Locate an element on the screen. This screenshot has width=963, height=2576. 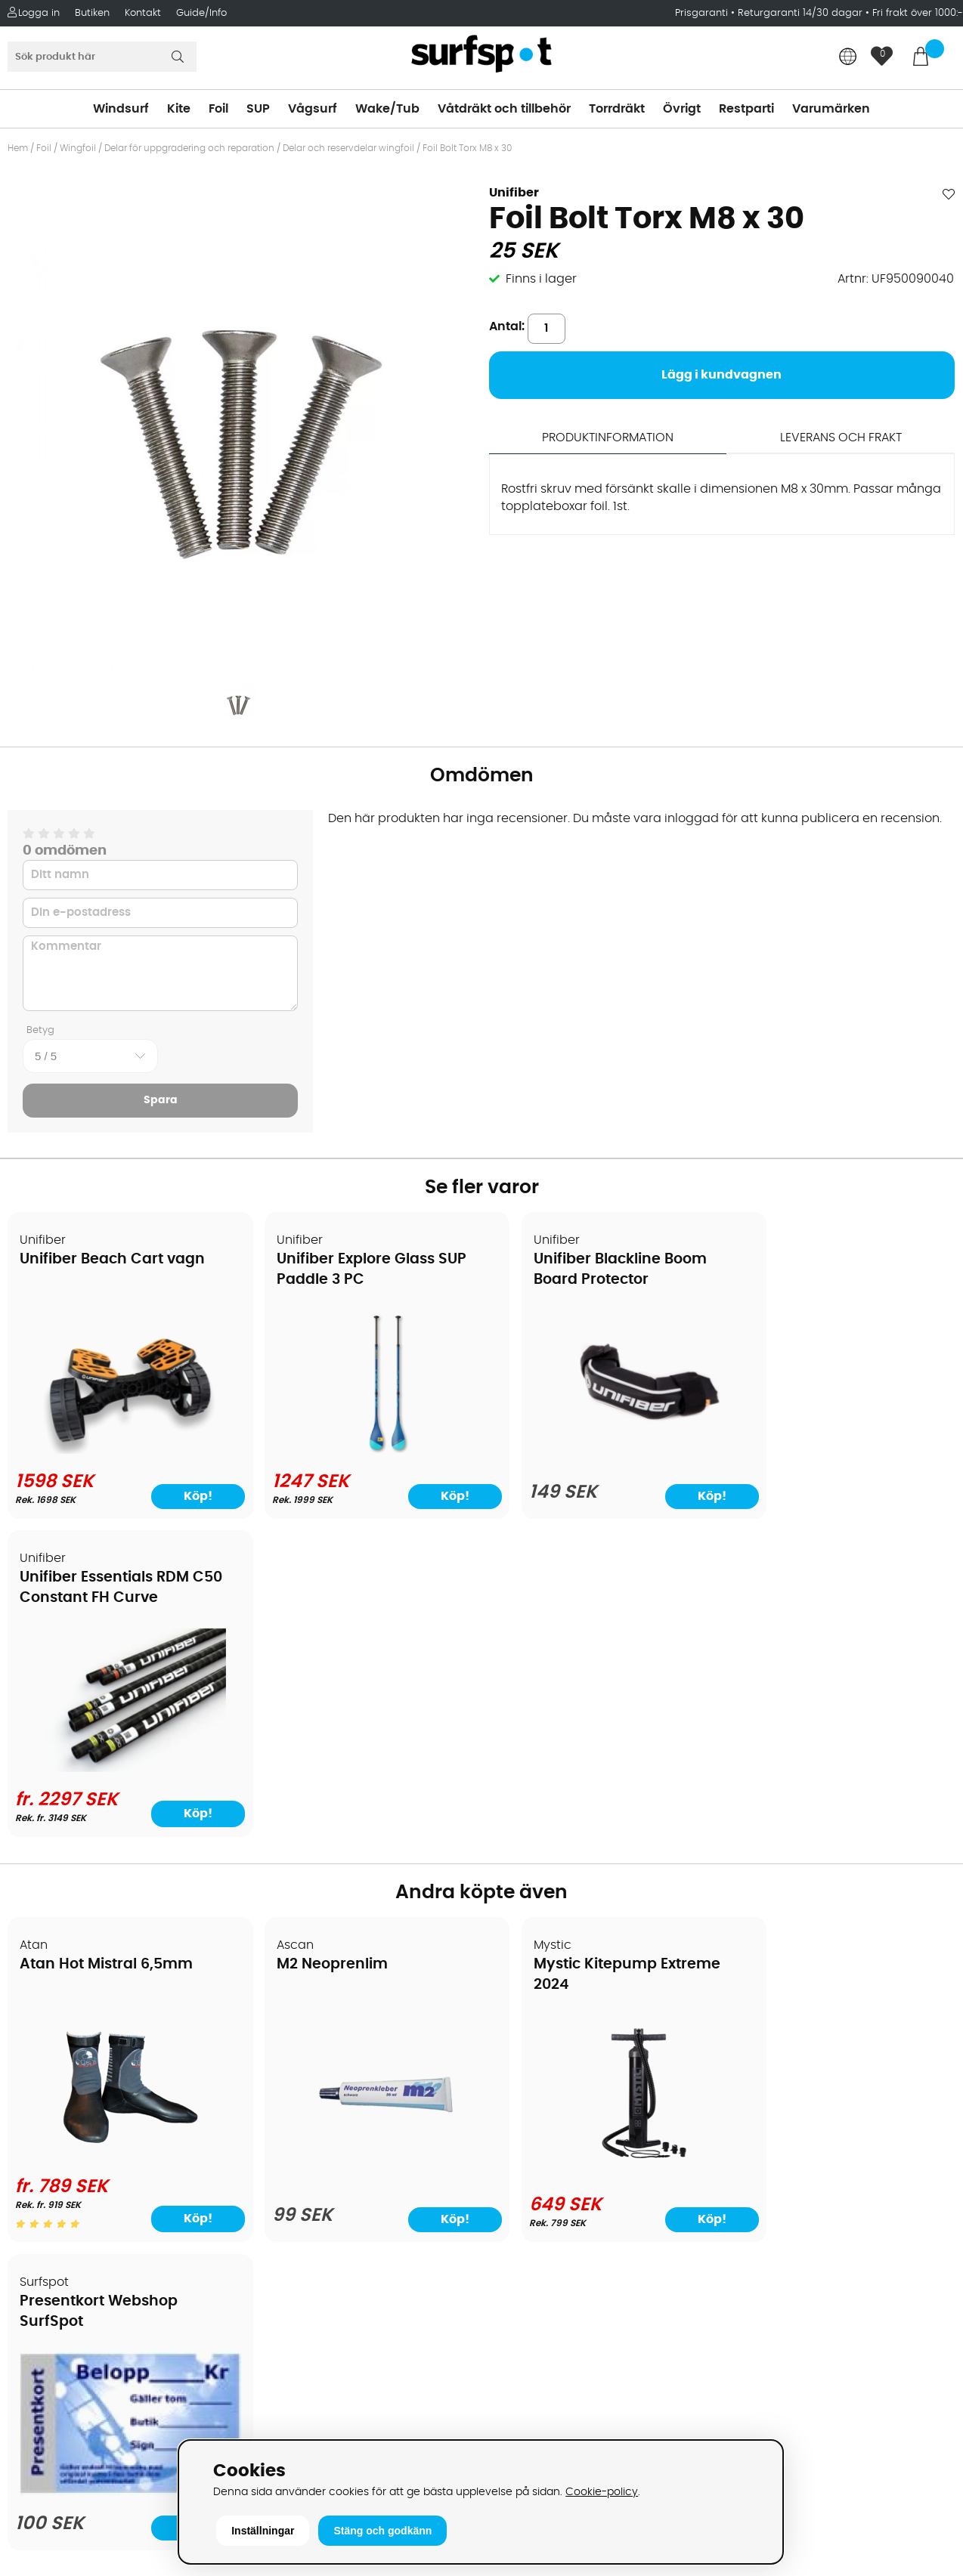
Vågsurf is located at coordinates (312, 109).